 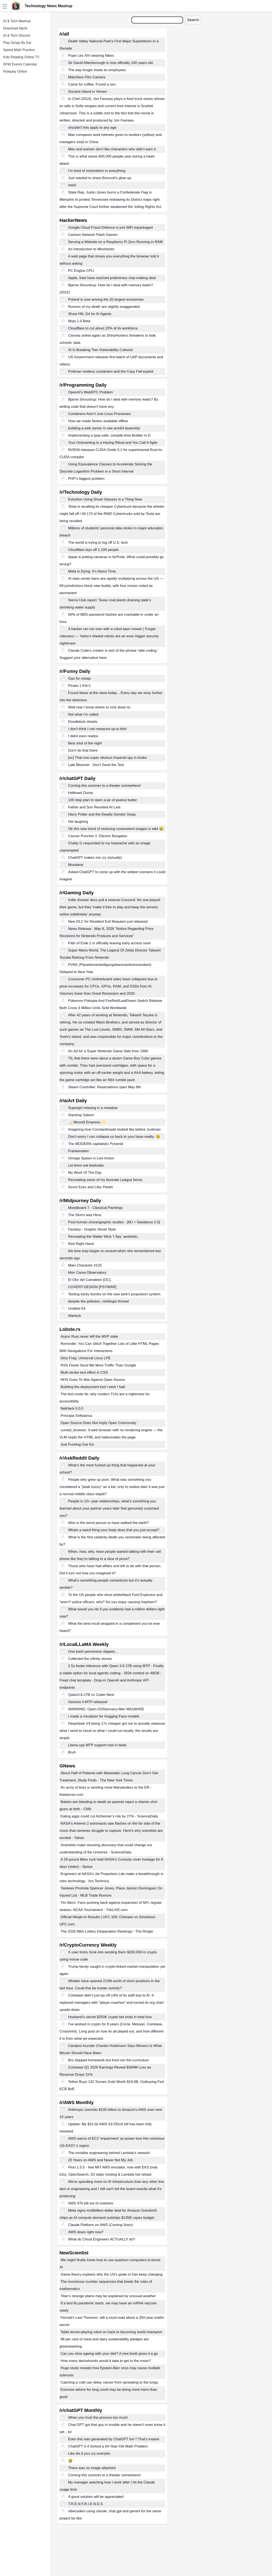 I want to click on PC Engine CPU, so click(x=81, y=271).